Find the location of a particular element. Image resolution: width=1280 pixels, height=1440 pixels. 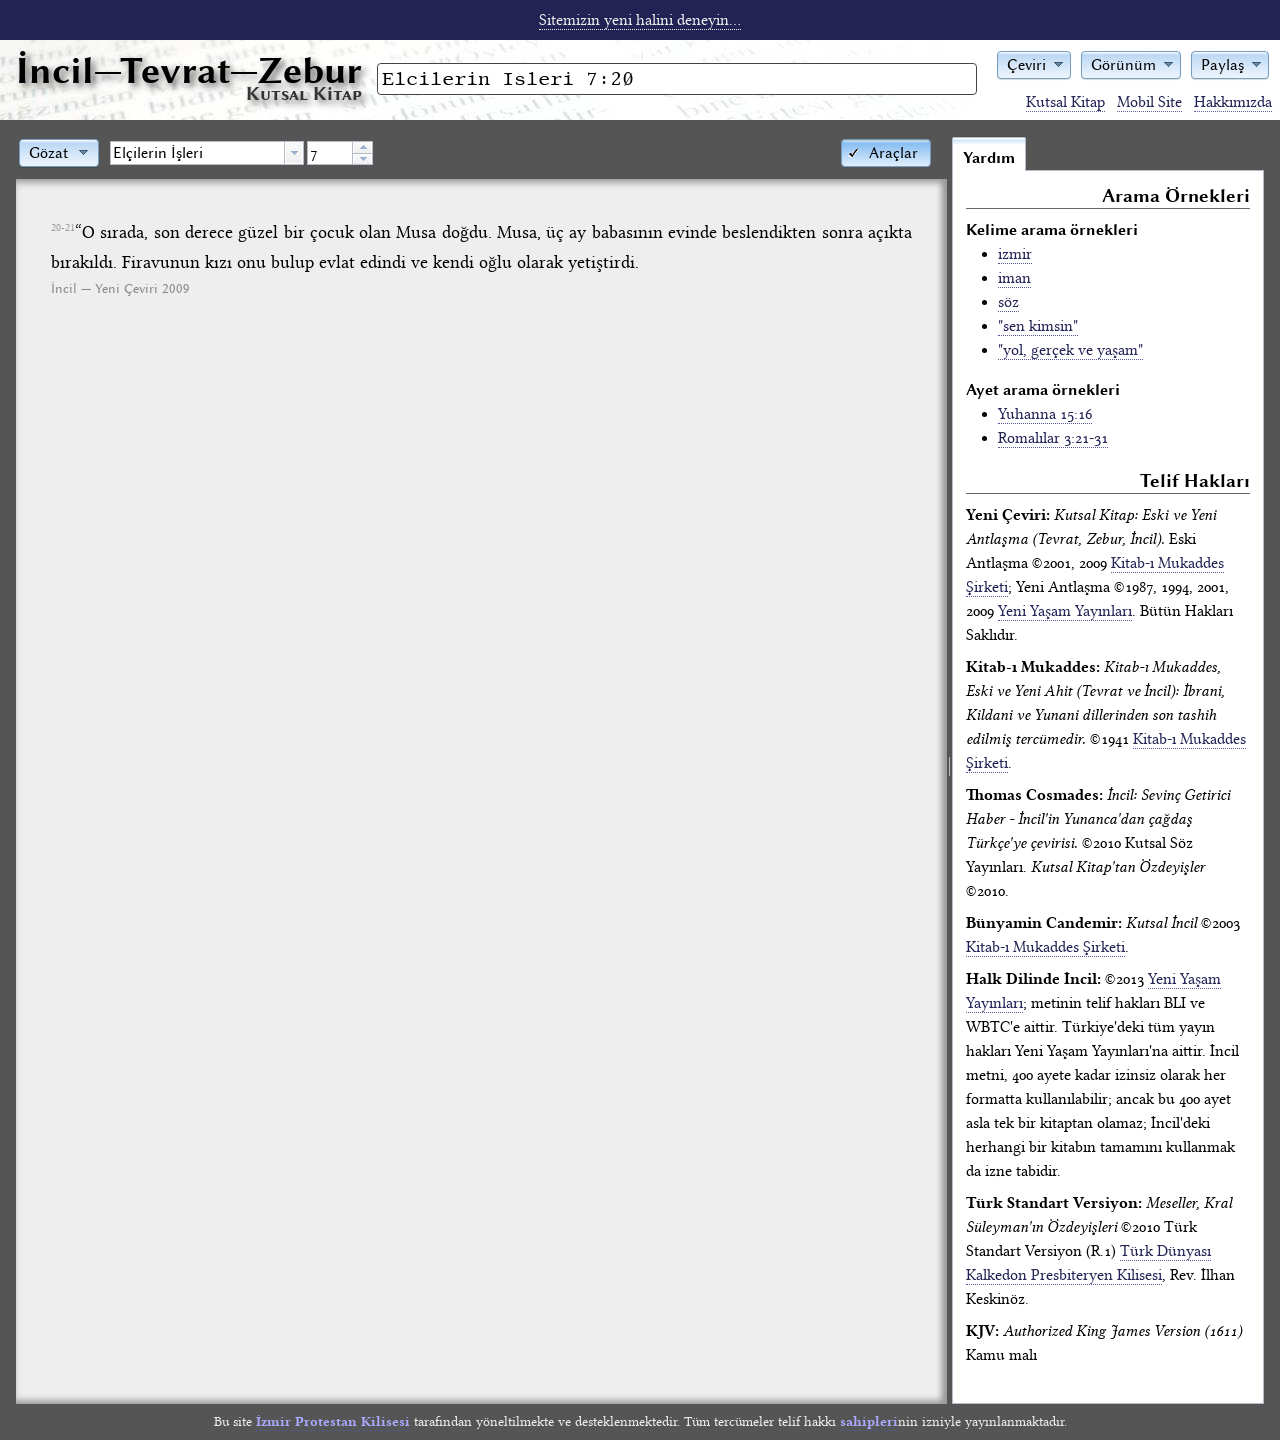

[textbox] is located at coordinates (197, 153).